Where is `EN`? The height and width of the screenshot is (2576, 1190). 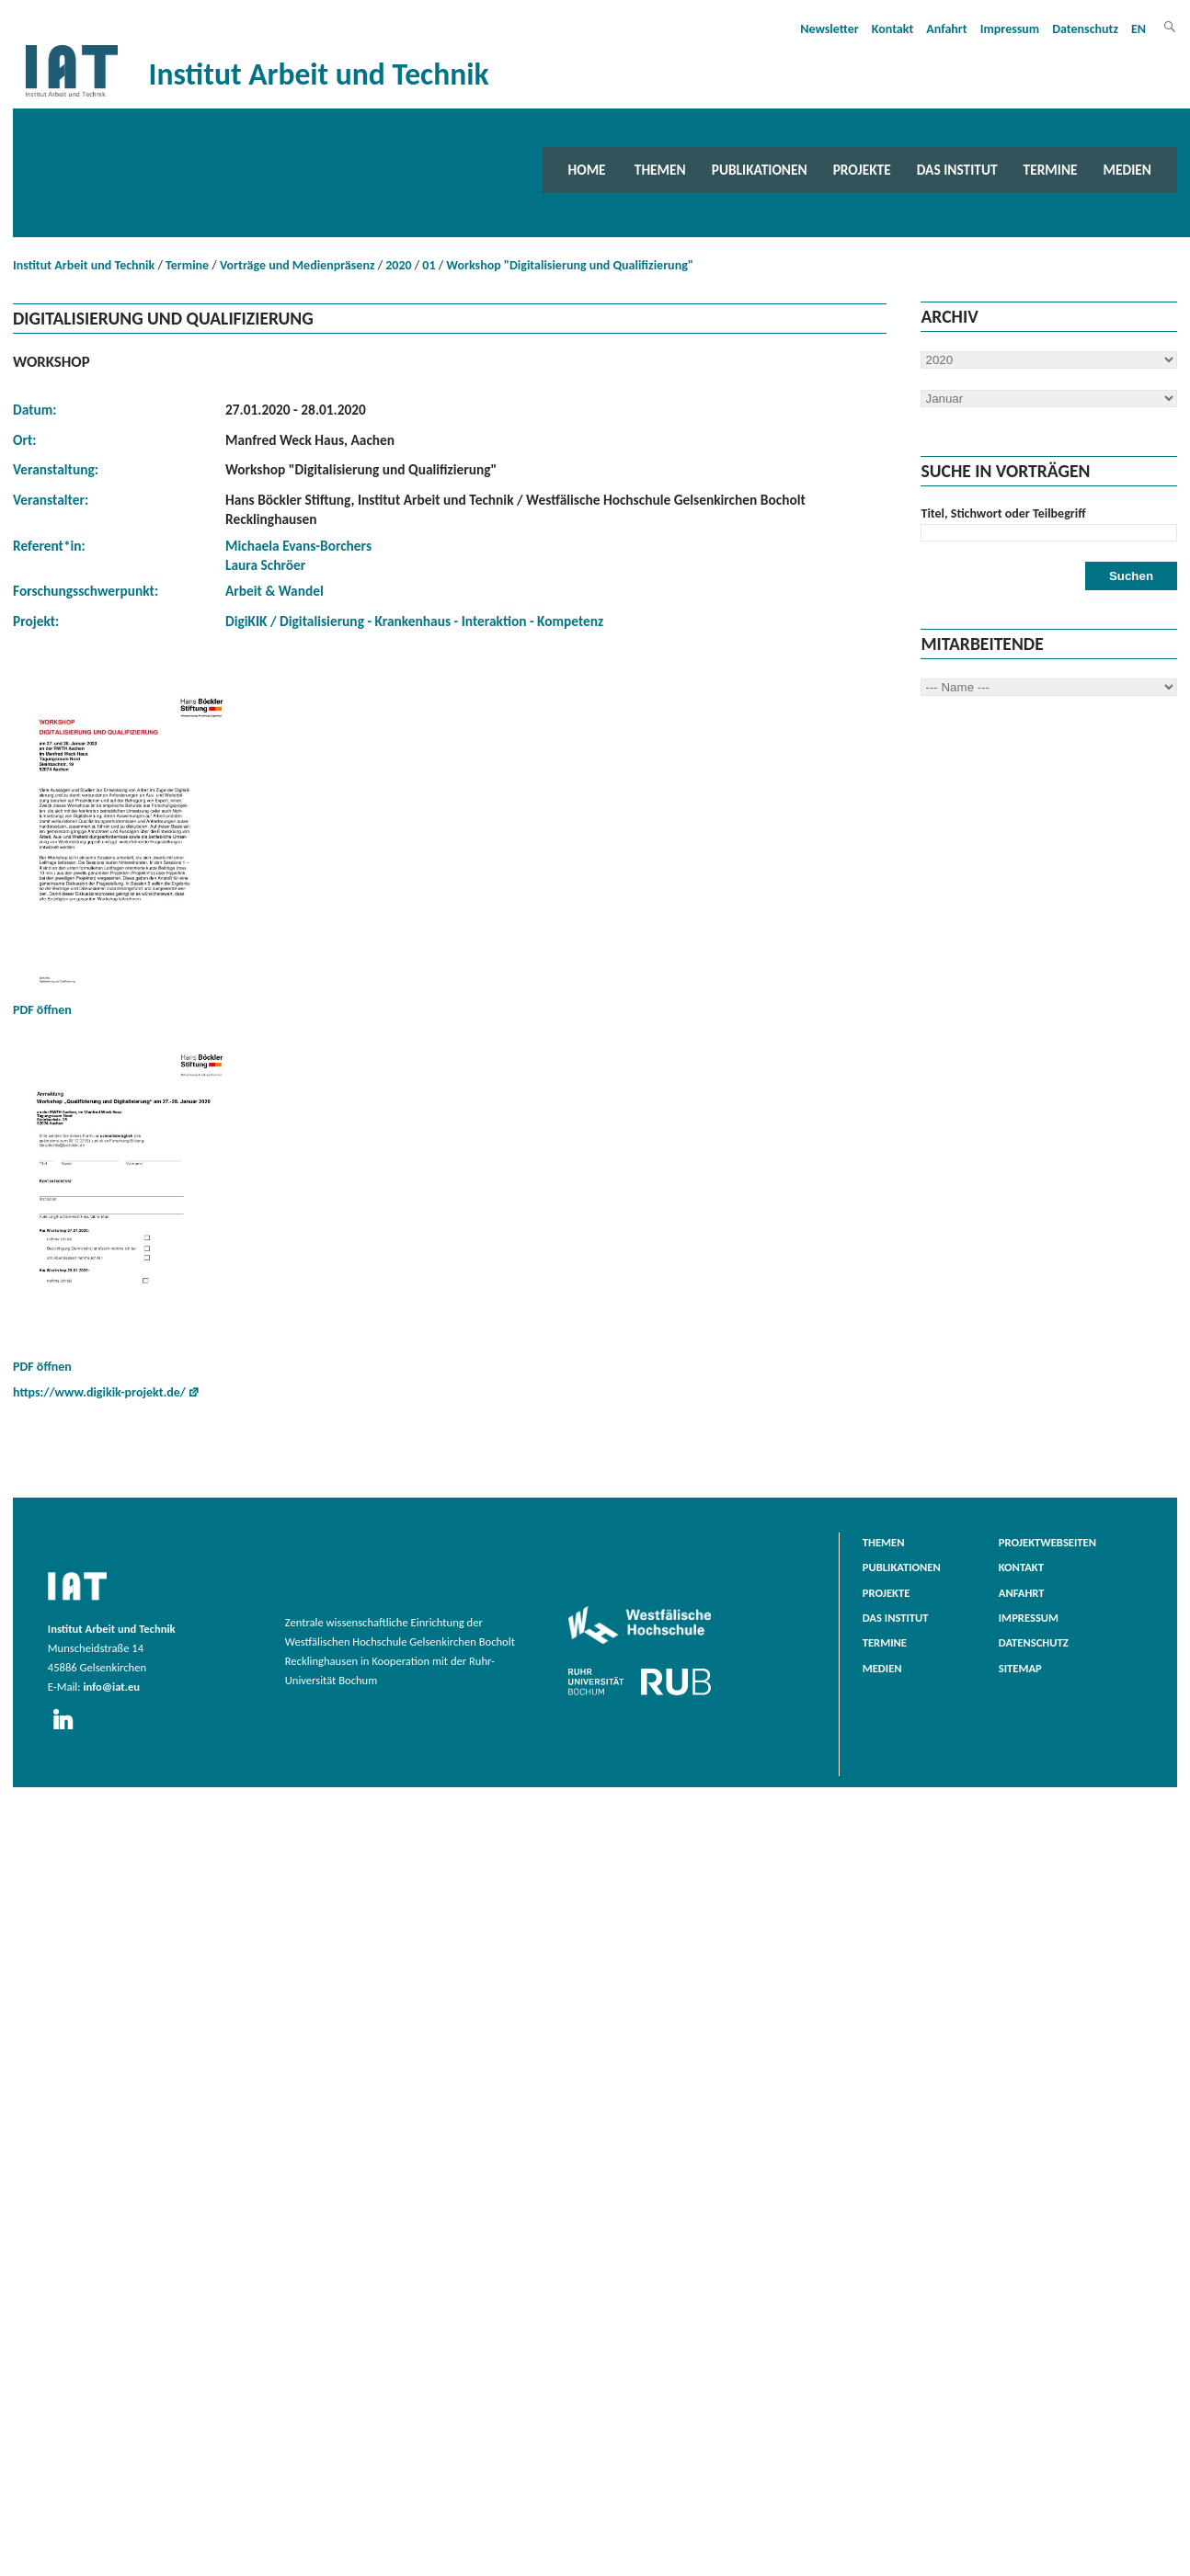 EN is located at coordinates (1138, 29).